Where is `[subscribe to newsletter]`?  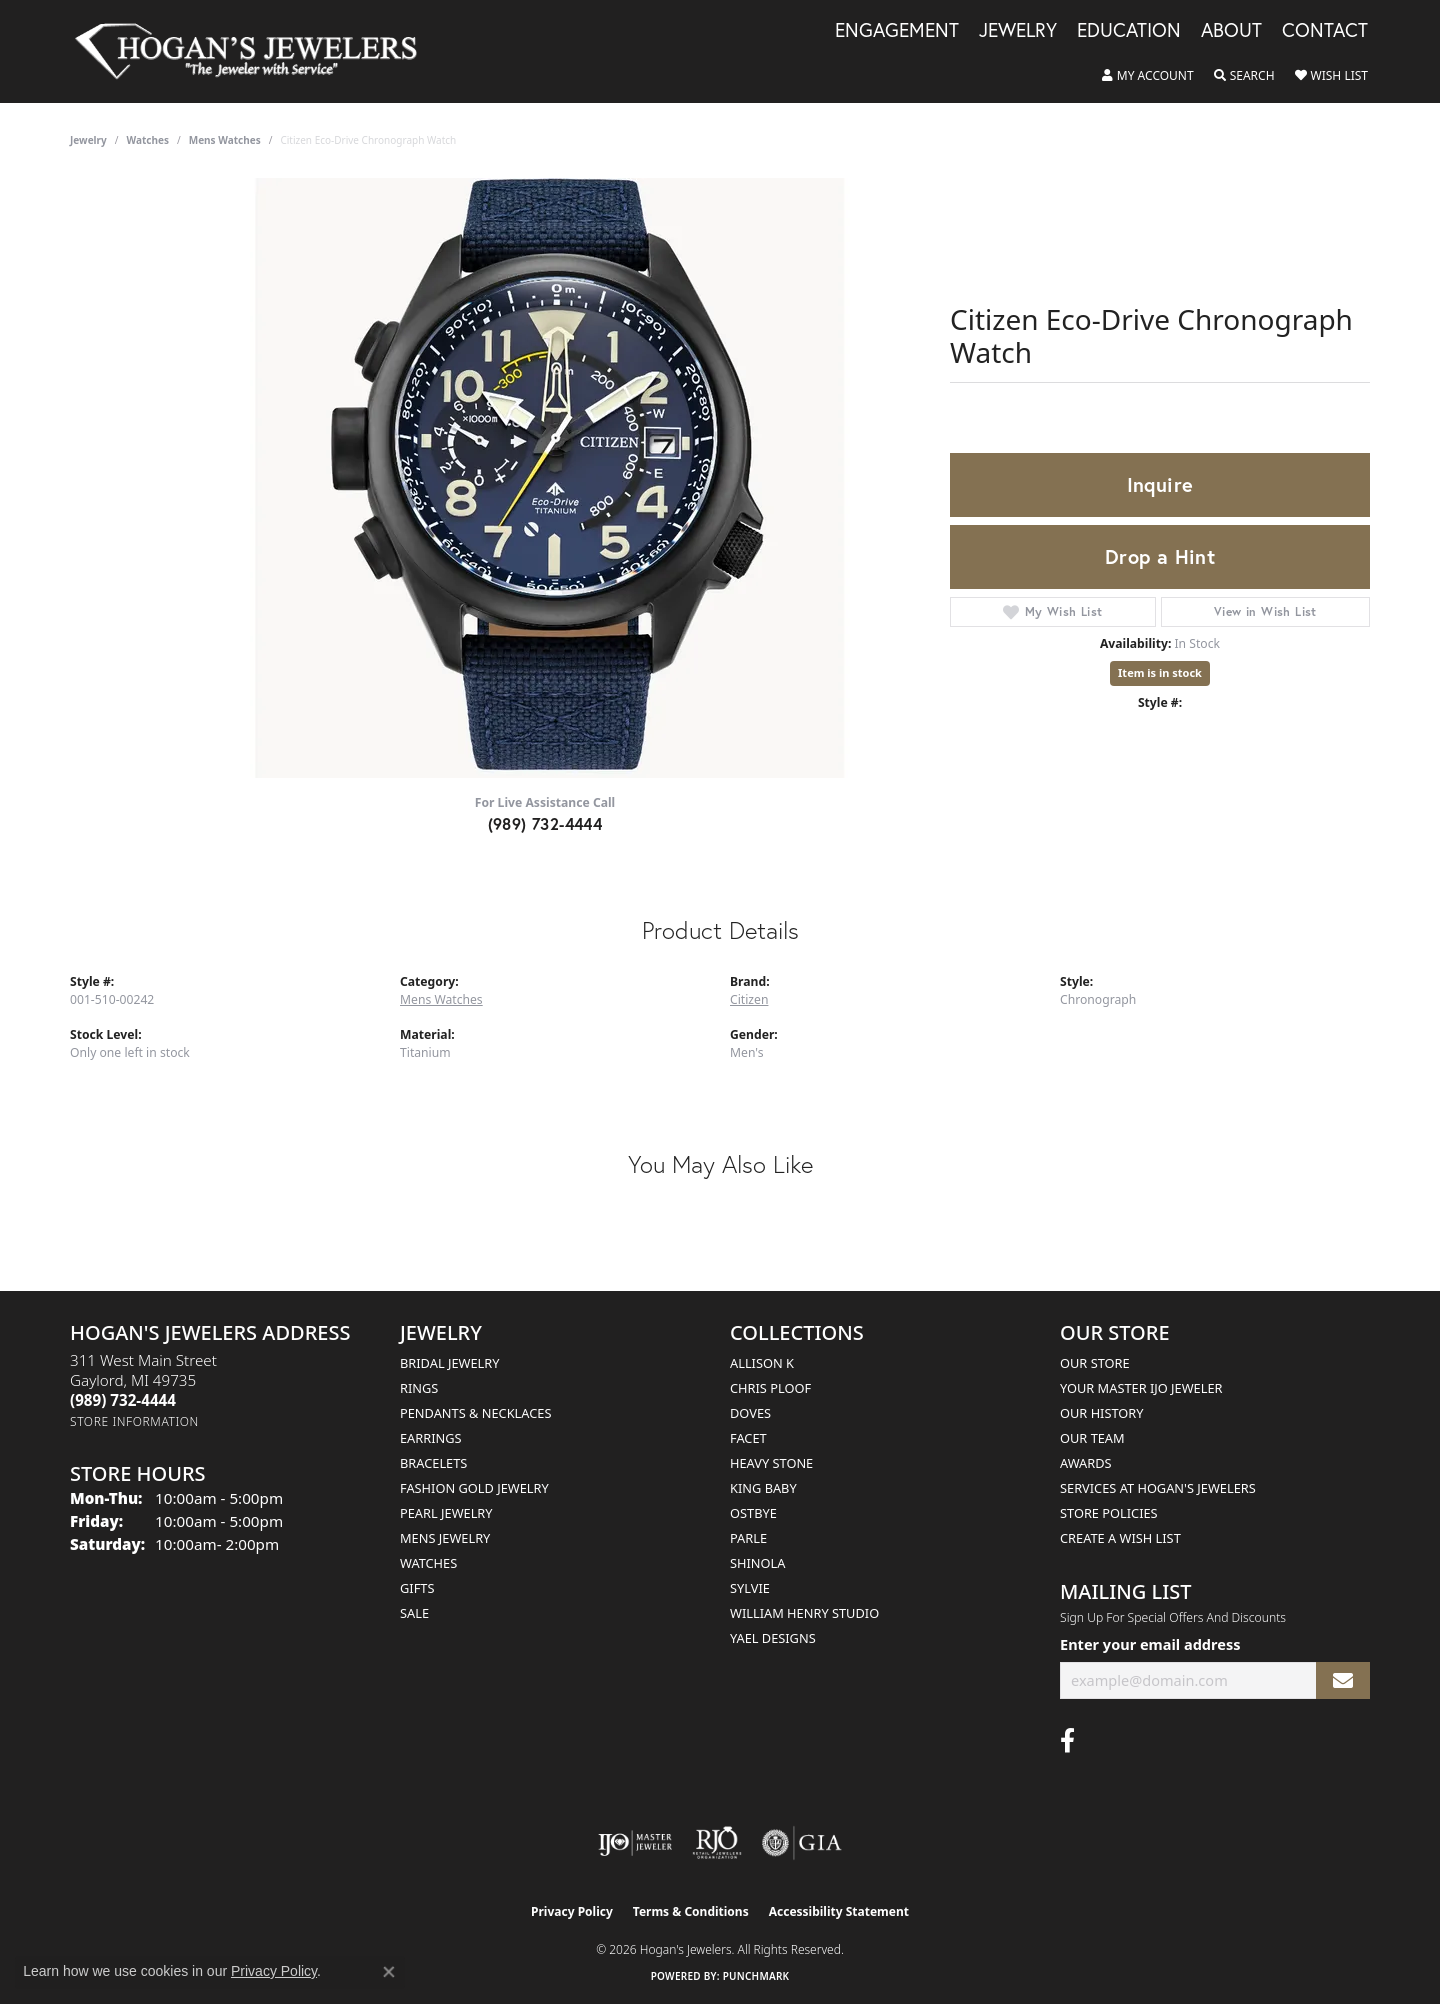 [subscribe to newsletter] is located at coordinates (1343, 1680).